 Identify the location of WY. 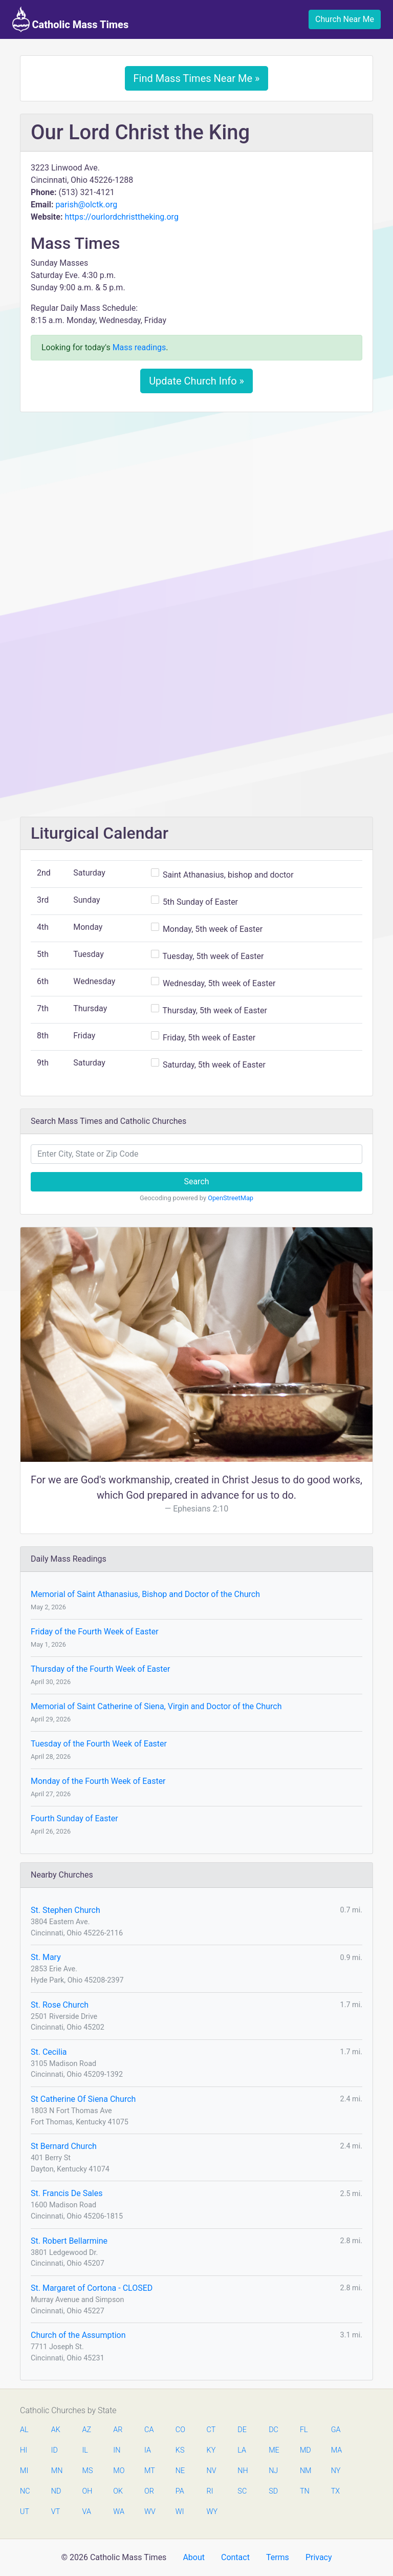
(212, 2511).